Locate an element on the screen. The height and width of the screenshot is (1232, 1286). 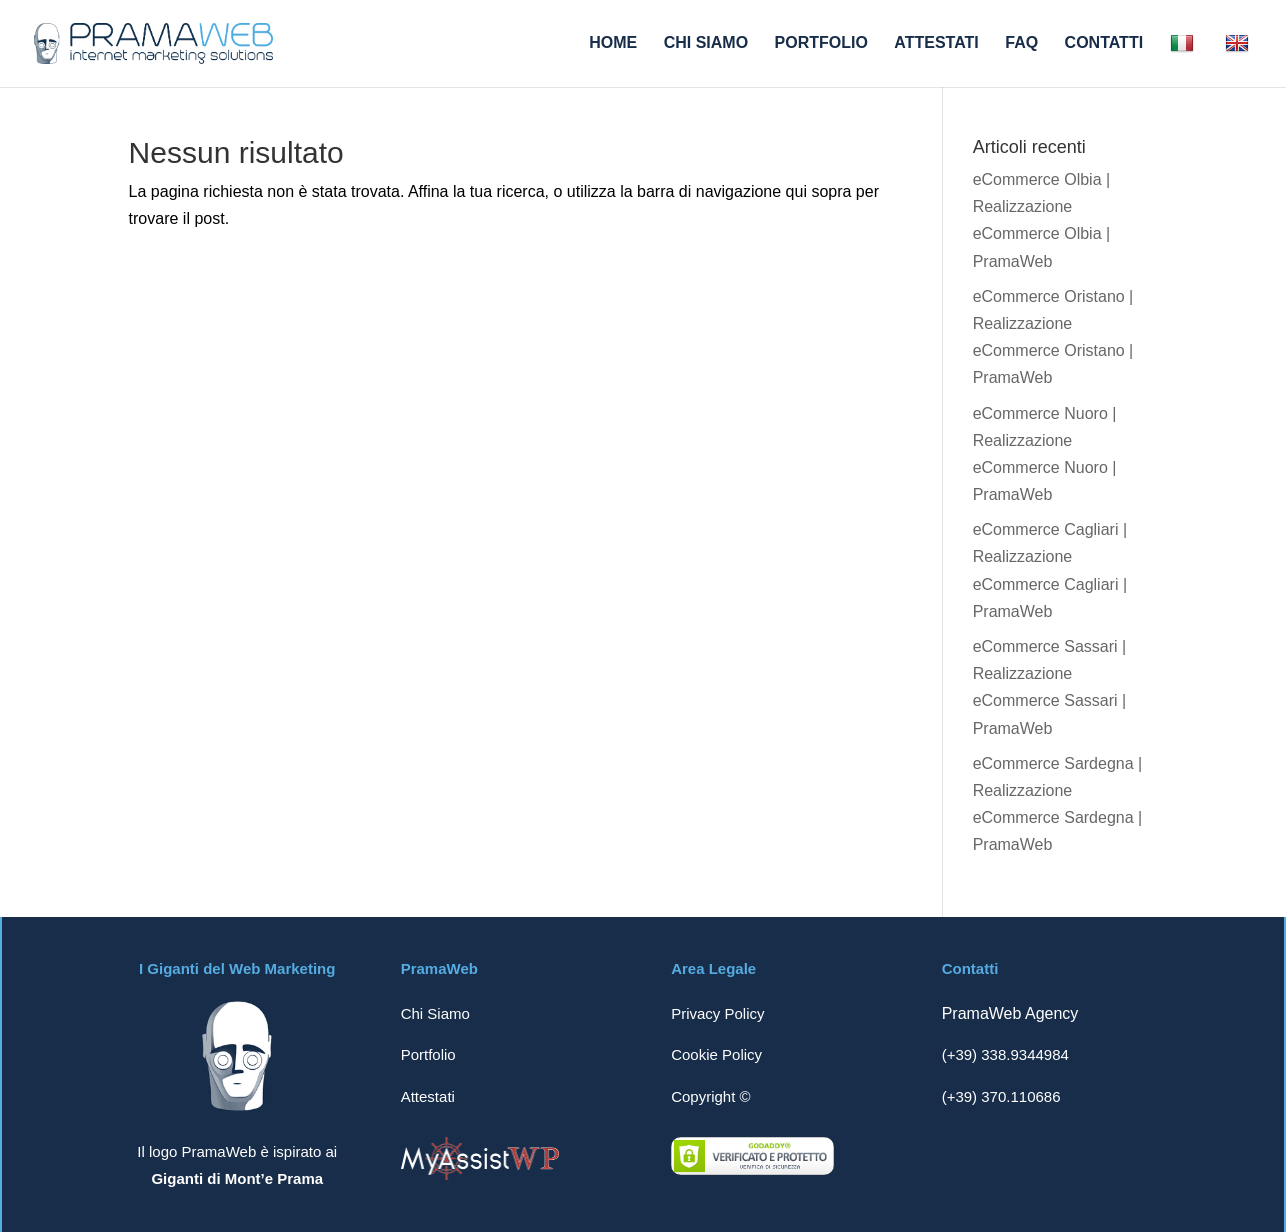
(+39) 370.110686 is located at coordinates (1001, 1096).